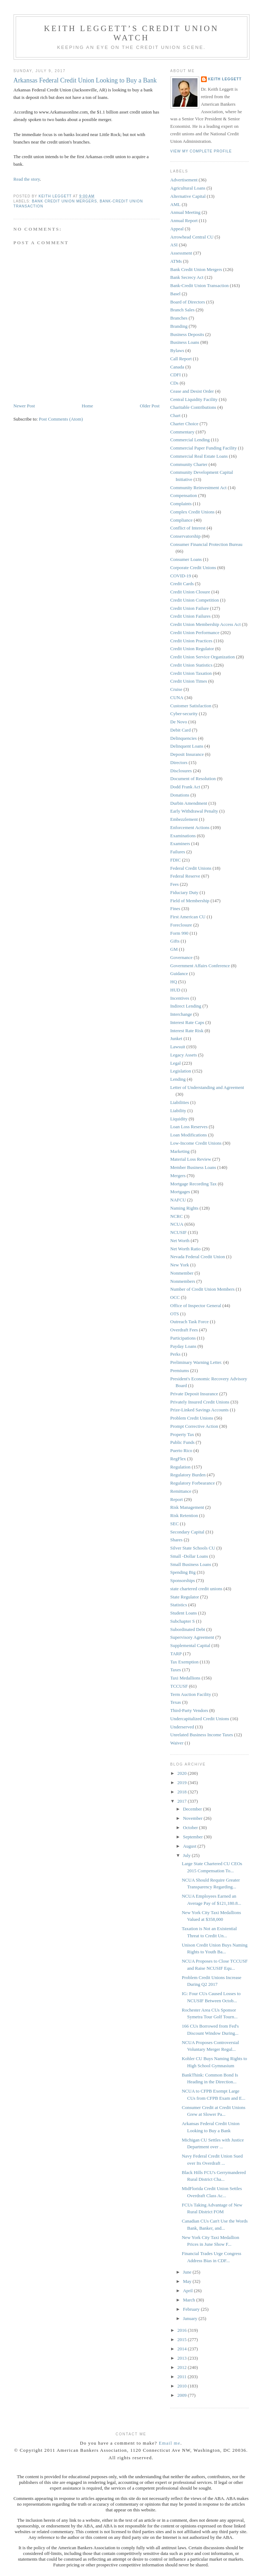 Image resolution: width=262 pixels, height=2576 pixels. I want to click on Silver State Schools CU, so click(192, 1548).